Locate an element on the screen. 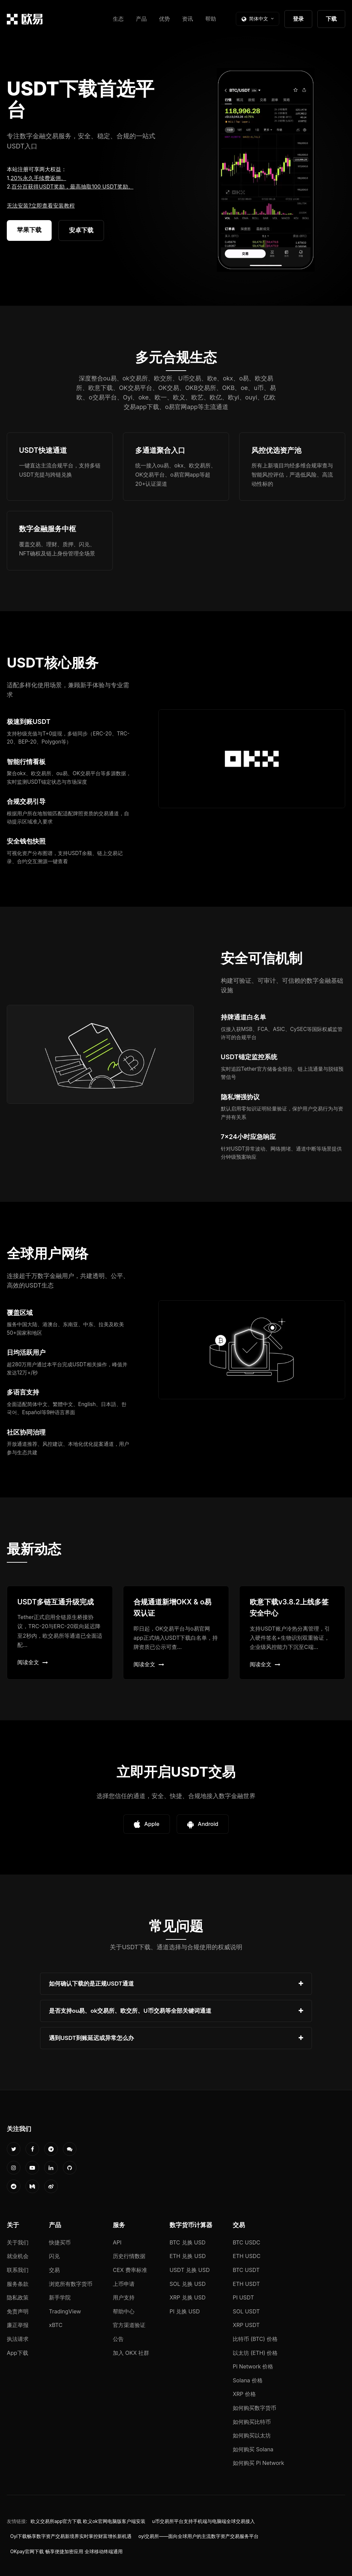  如何购买 Pi Network is located at coordinates (258, 2462).